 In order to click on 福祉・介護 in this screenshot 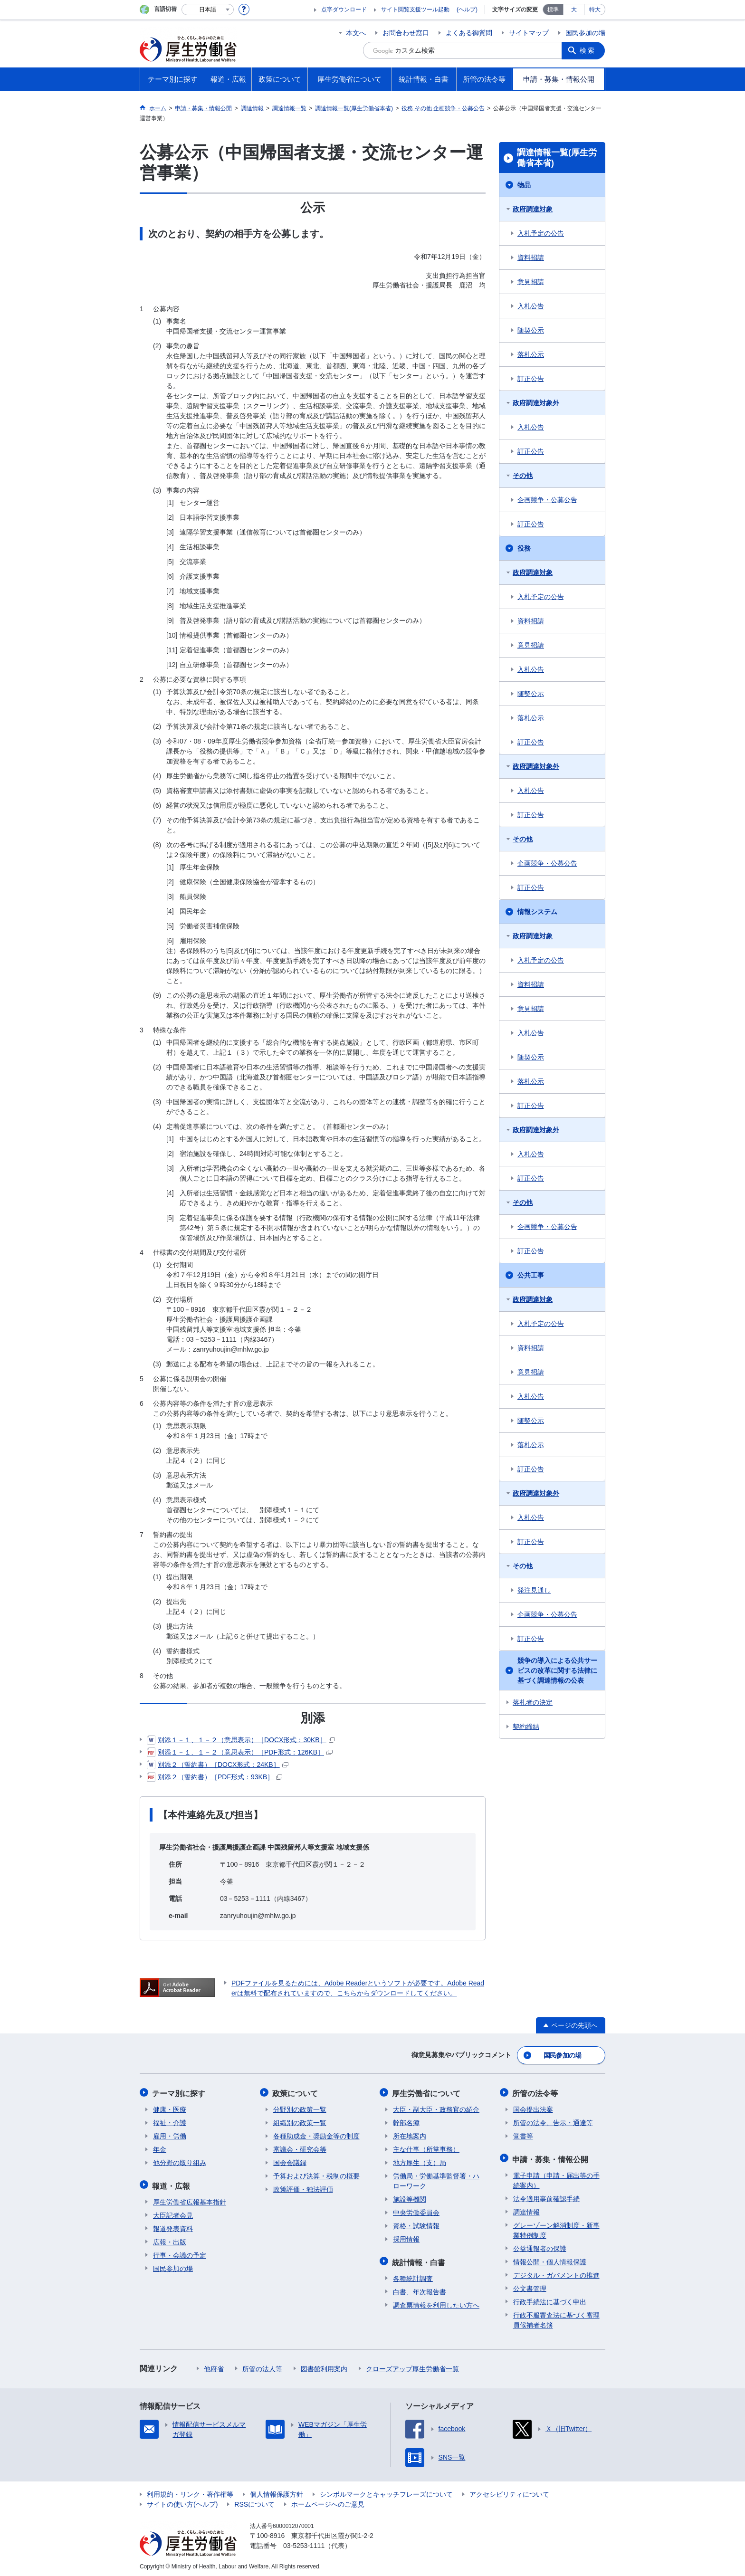, I will do `click(169, 2121)`.